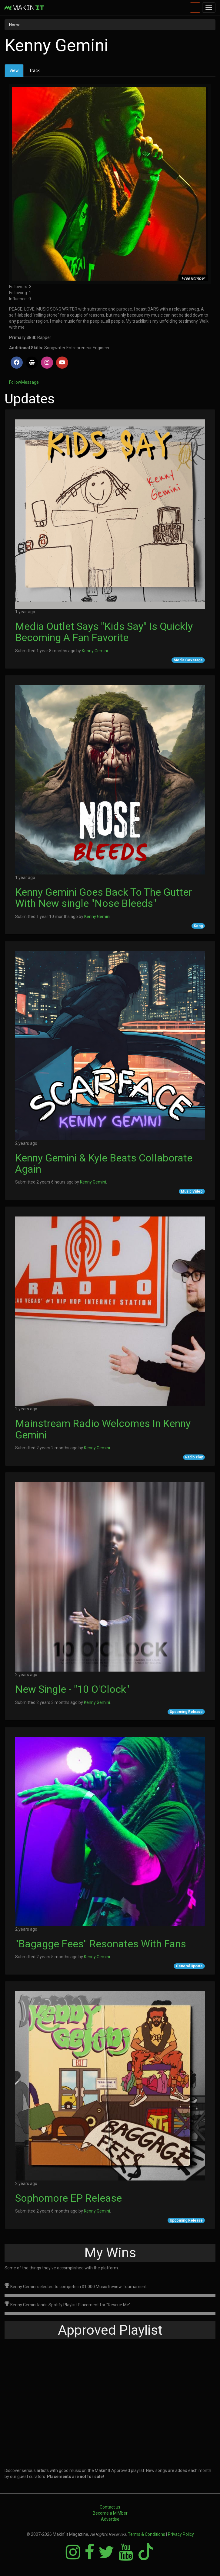 This screenshot has height=2576, width=220. I want to click on Become a MiMber, so click(110, 2513).